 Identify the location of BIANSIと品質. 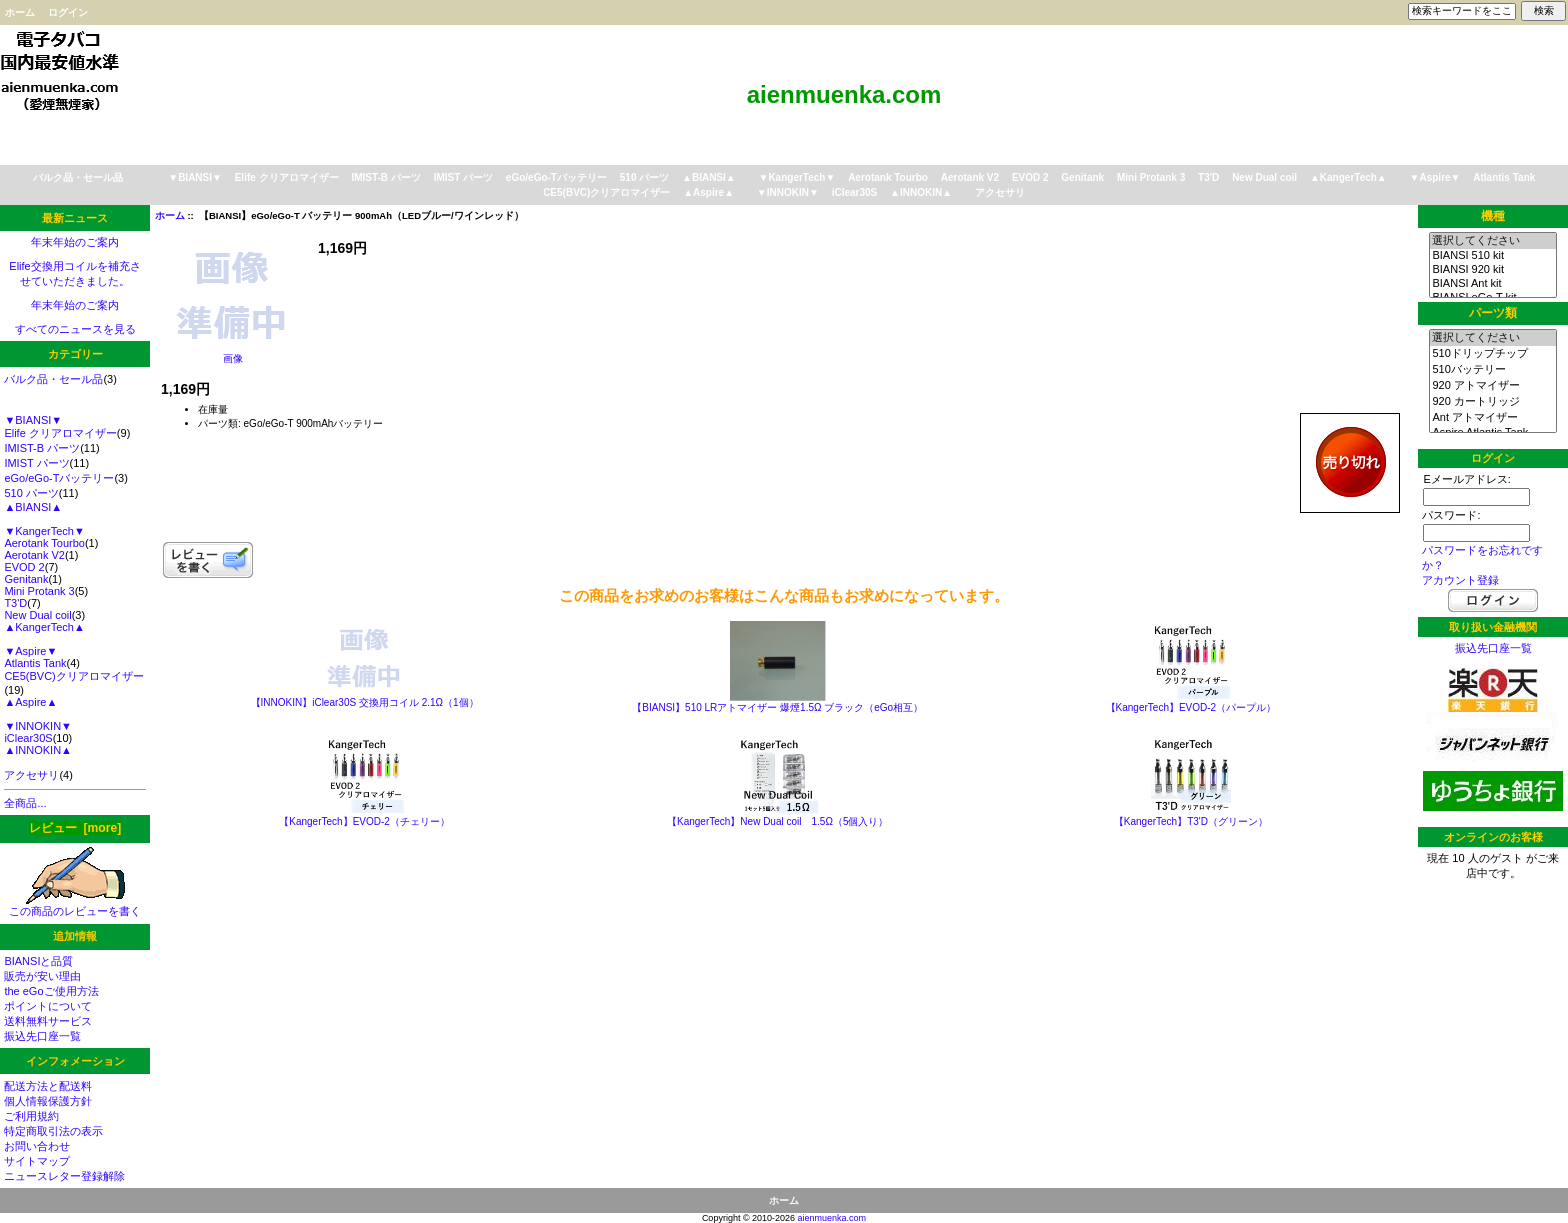
(38, 961).